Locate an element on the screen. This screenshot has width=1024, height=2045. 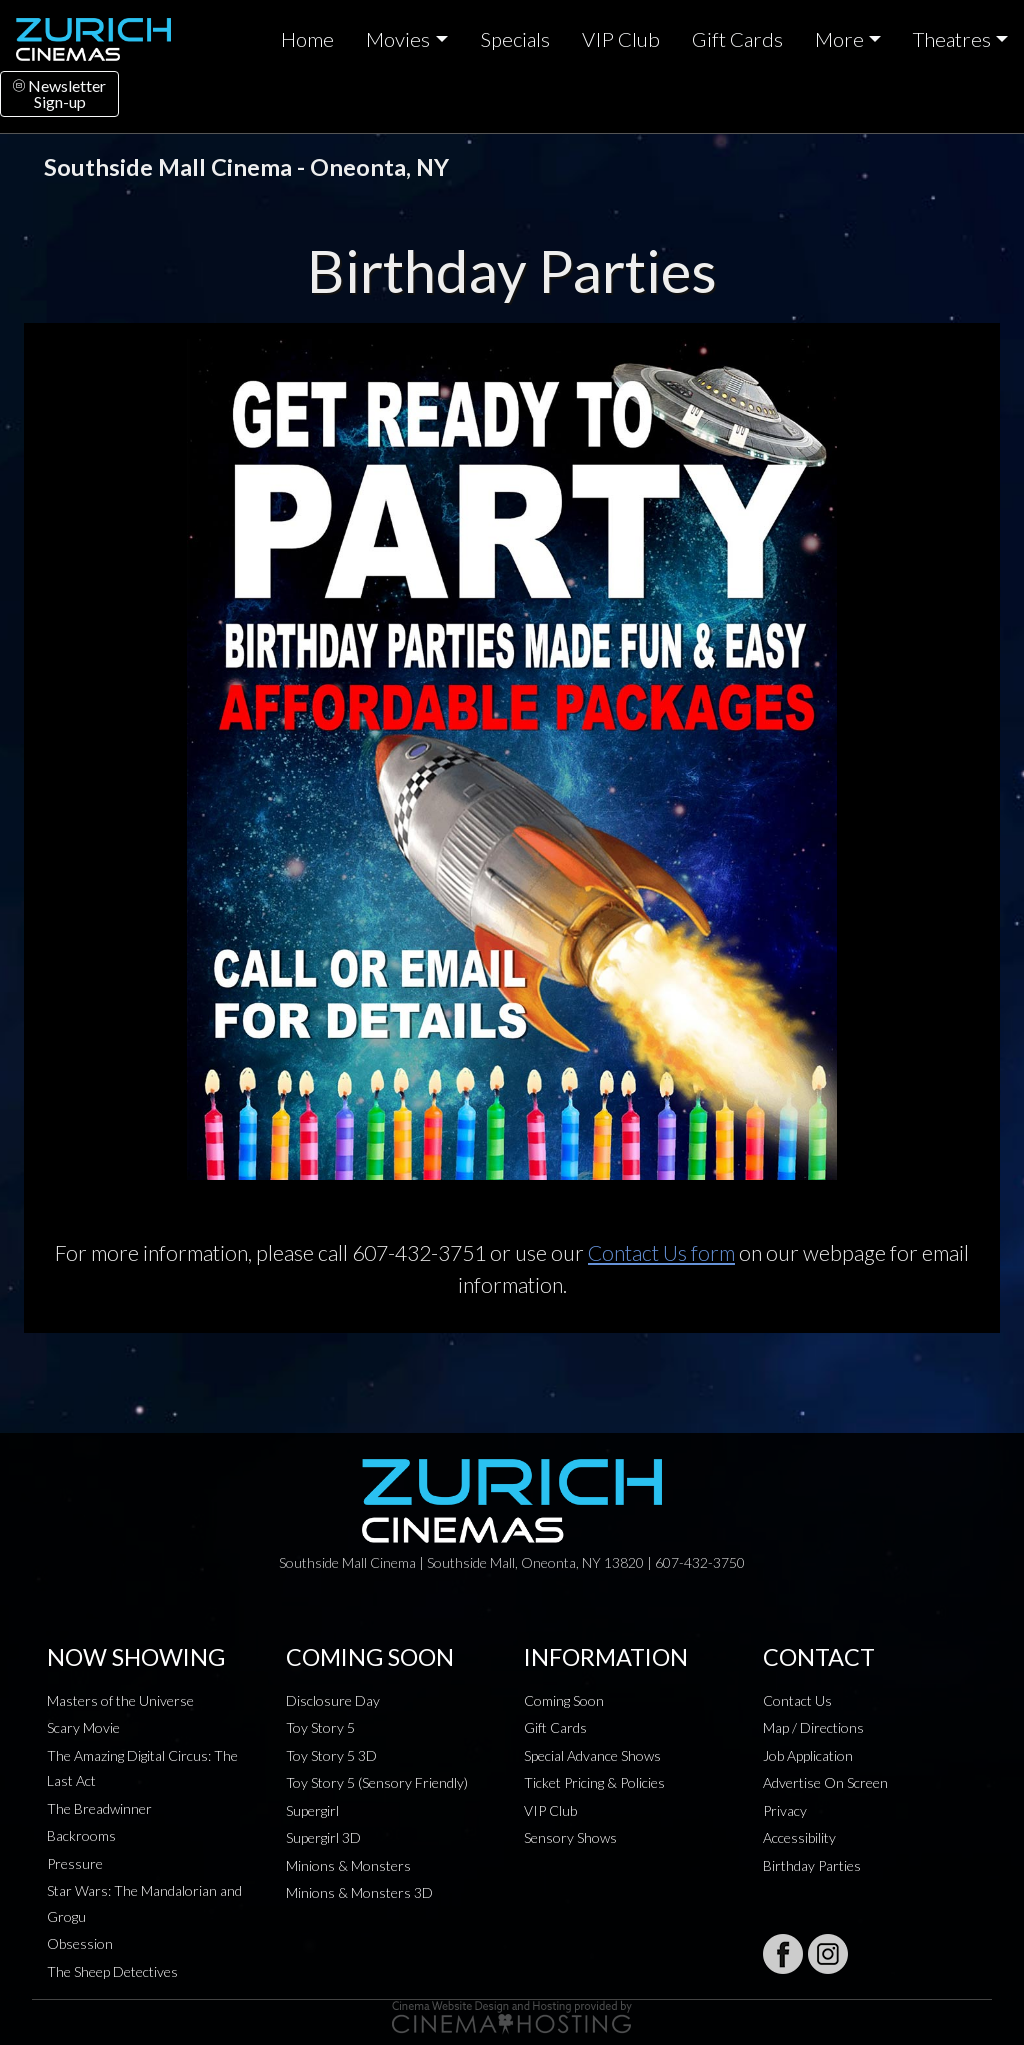
Toy Story 5 (Sensory Friendly) is located at coordinates (377, 1782).